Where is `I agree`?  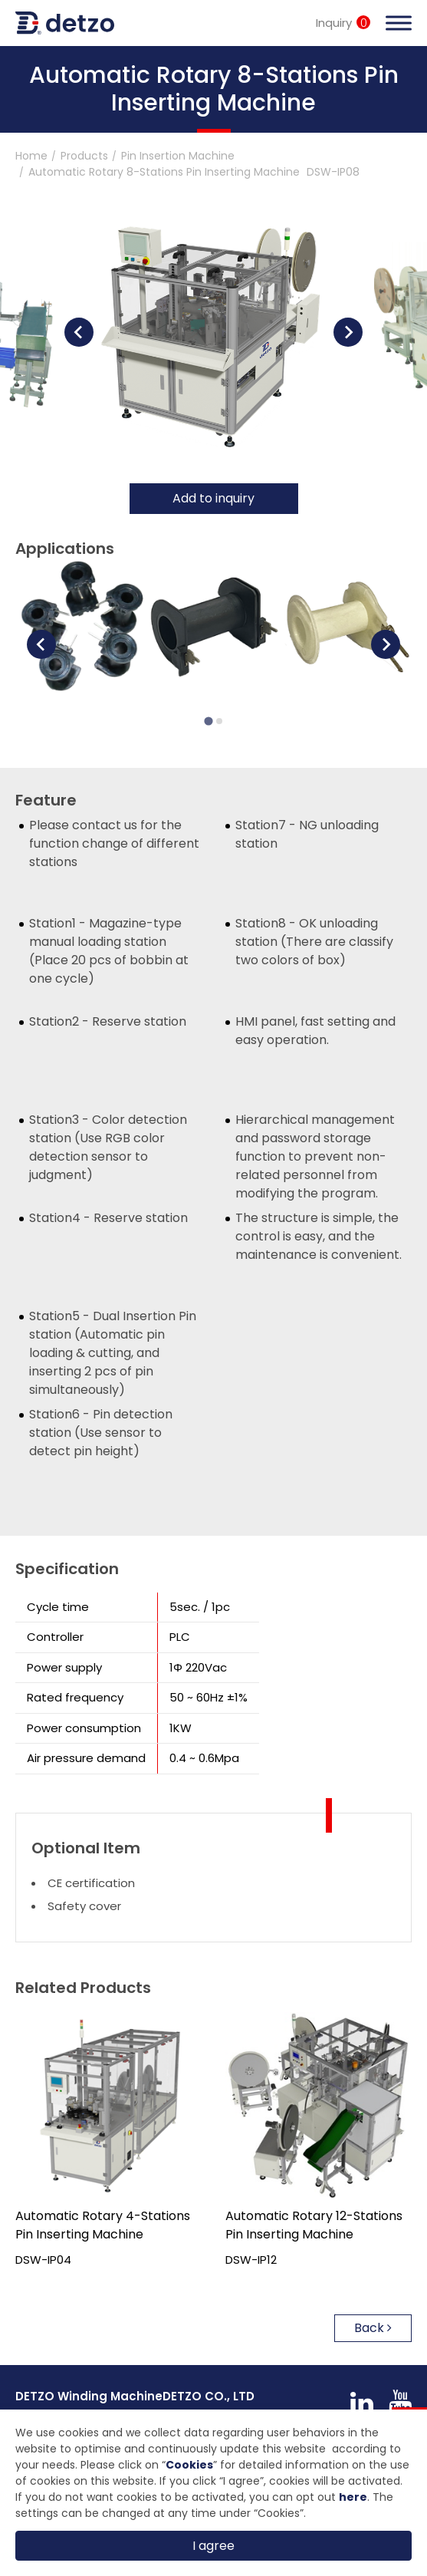
I agree is located at coordinates (213, 2546).